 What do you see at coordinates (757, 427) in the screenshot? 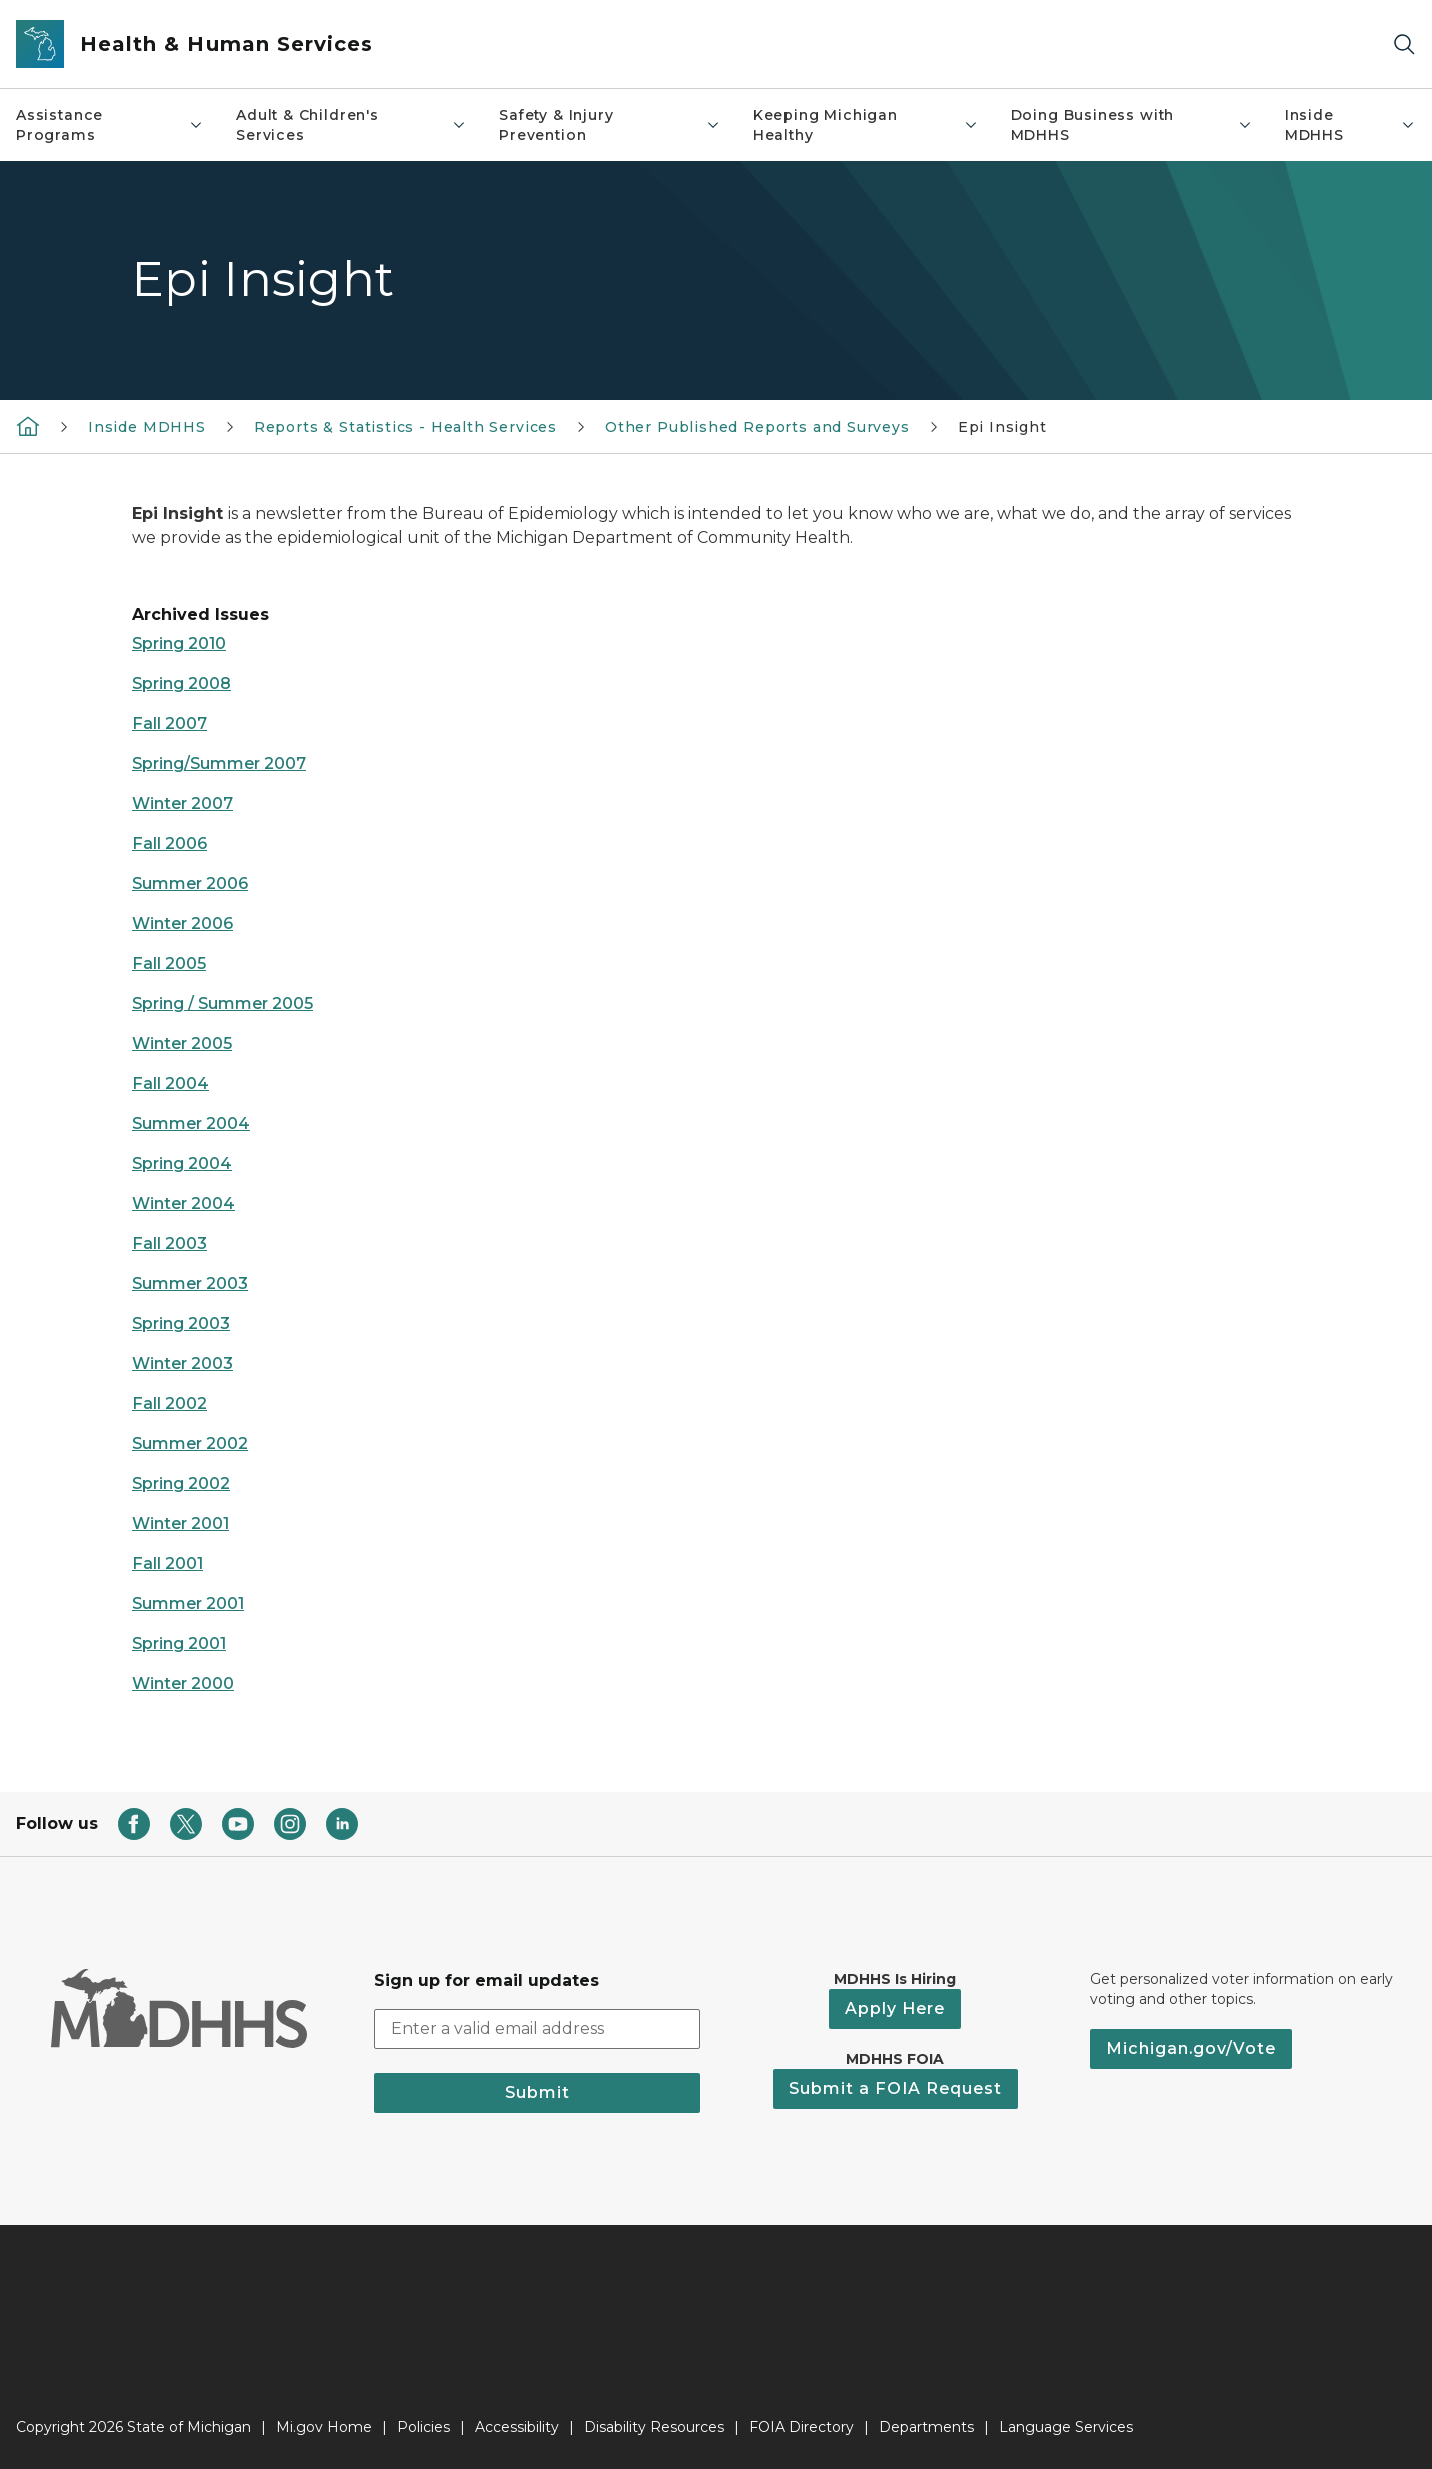
I see `Other Published Reports and Surveys` at bounding box center [757, 427].